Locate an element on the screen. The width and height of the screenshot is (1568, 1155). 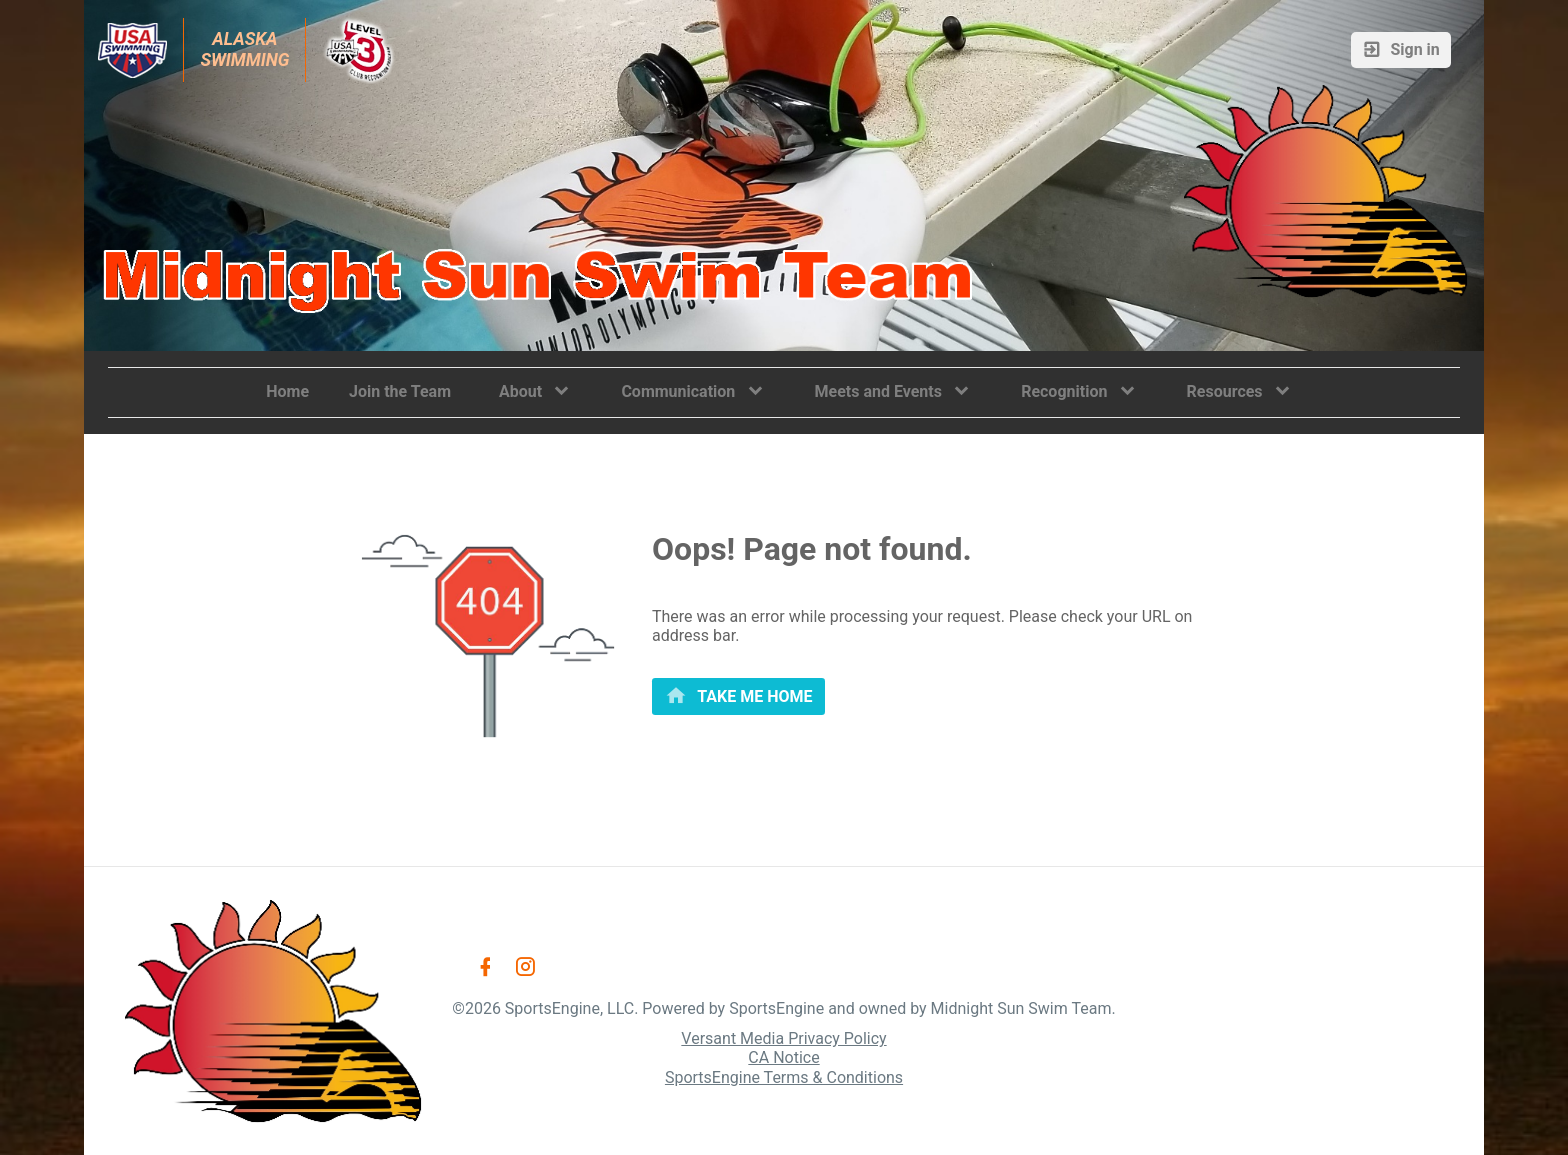
SportsEngine Terms & Conditions is located at coordinates (784, 1077).